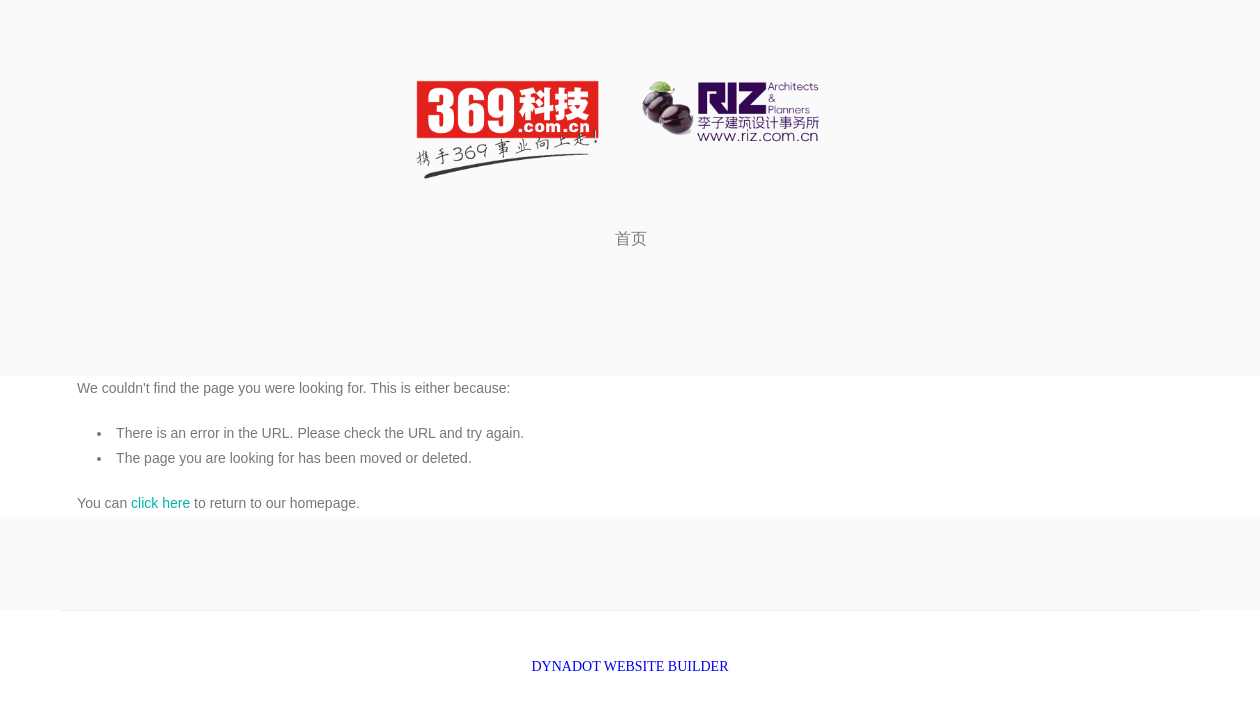 This screenshot has width=1260, height=720. What do you see at coordinates (631, 238) in the screenshot?
I see `首页` at bounding box center [631, 238].